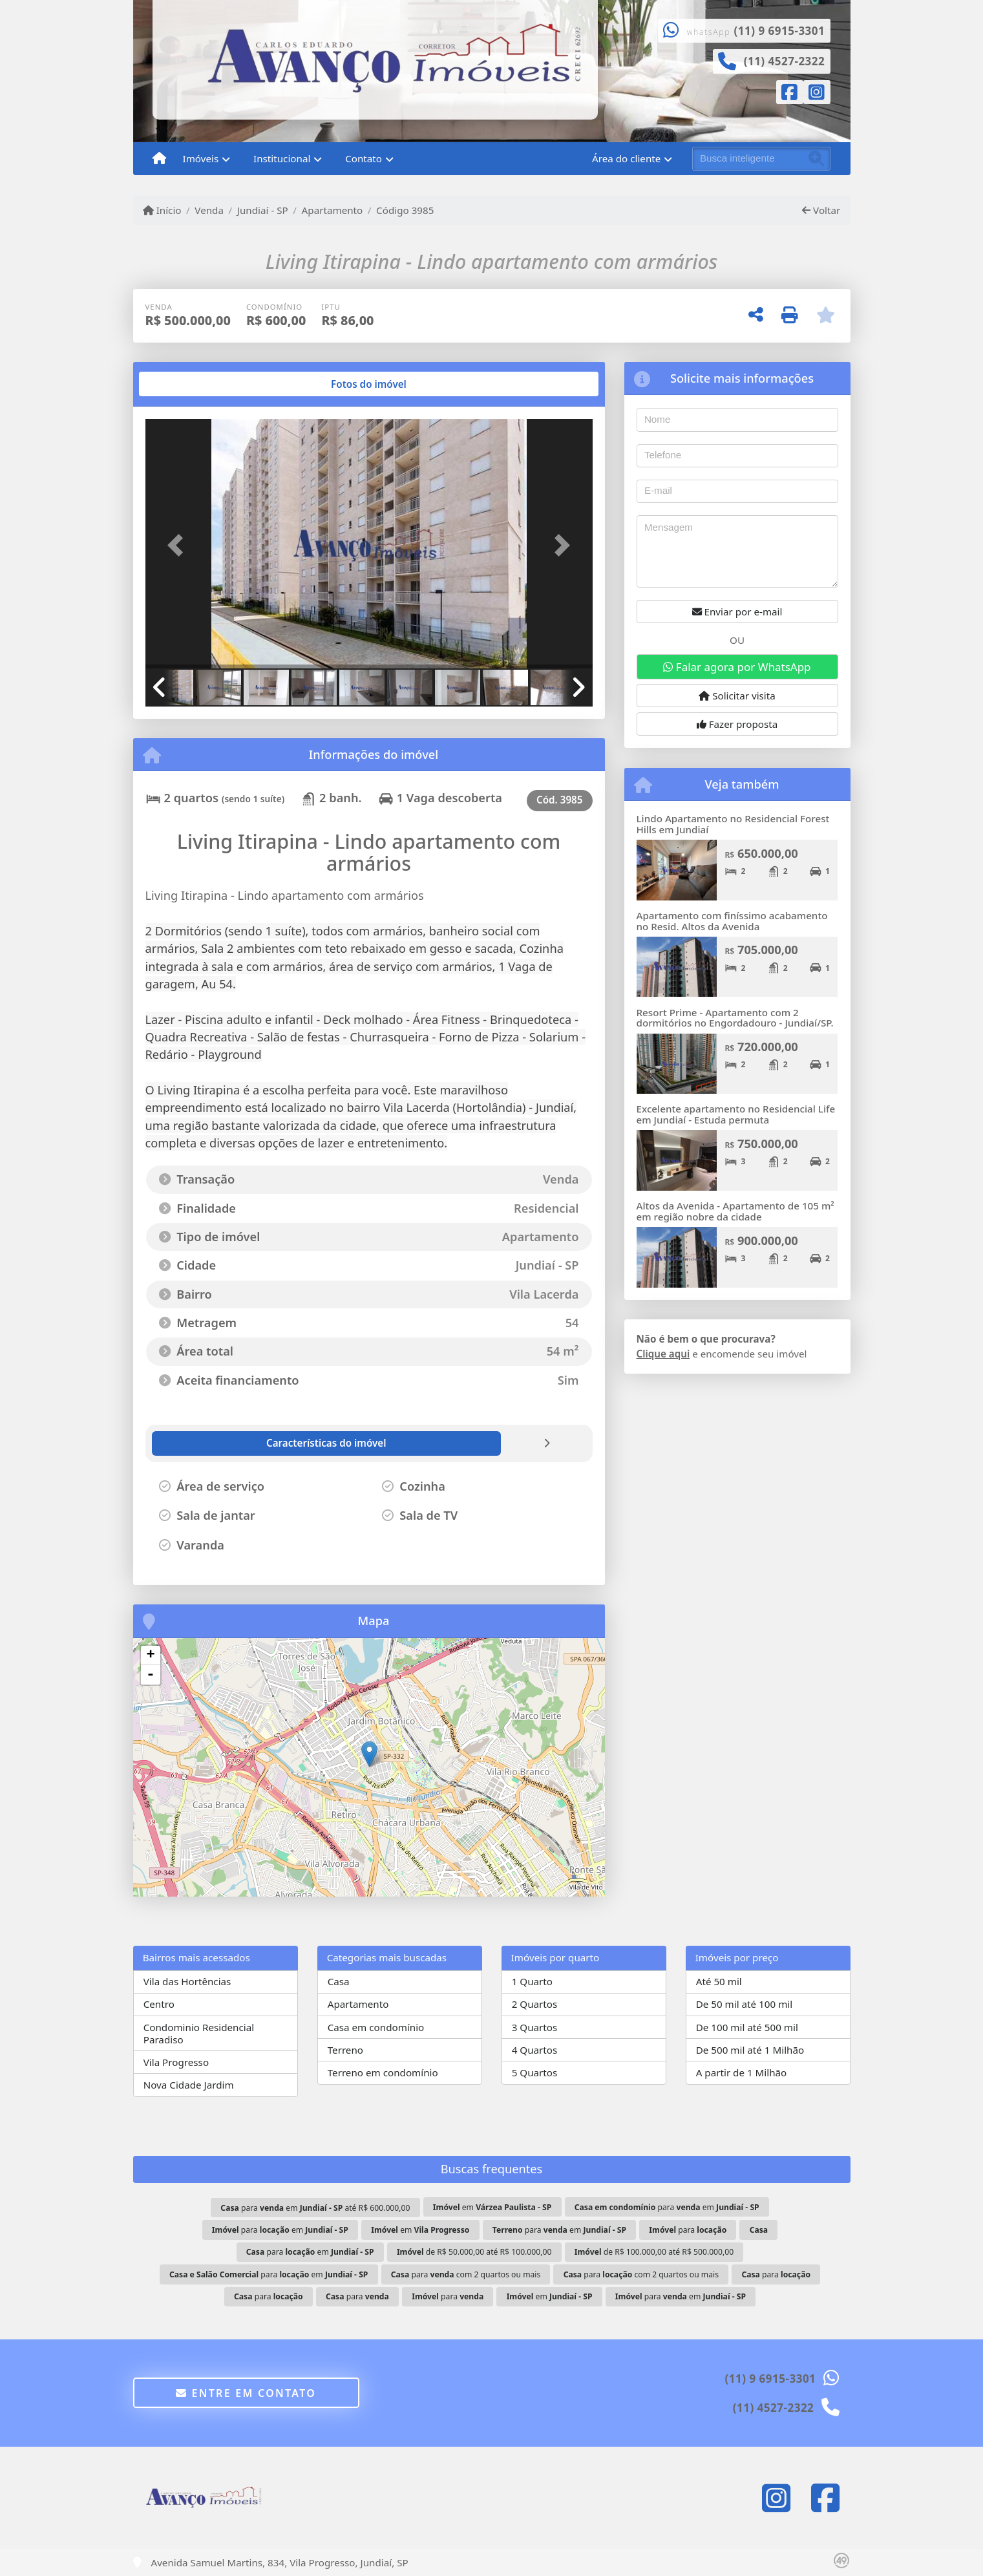 The image size is (983, 2576). What do you see at coordinates (667, 2207) in the screenshot?
I see `para em` at bounding box center [667, 2207].